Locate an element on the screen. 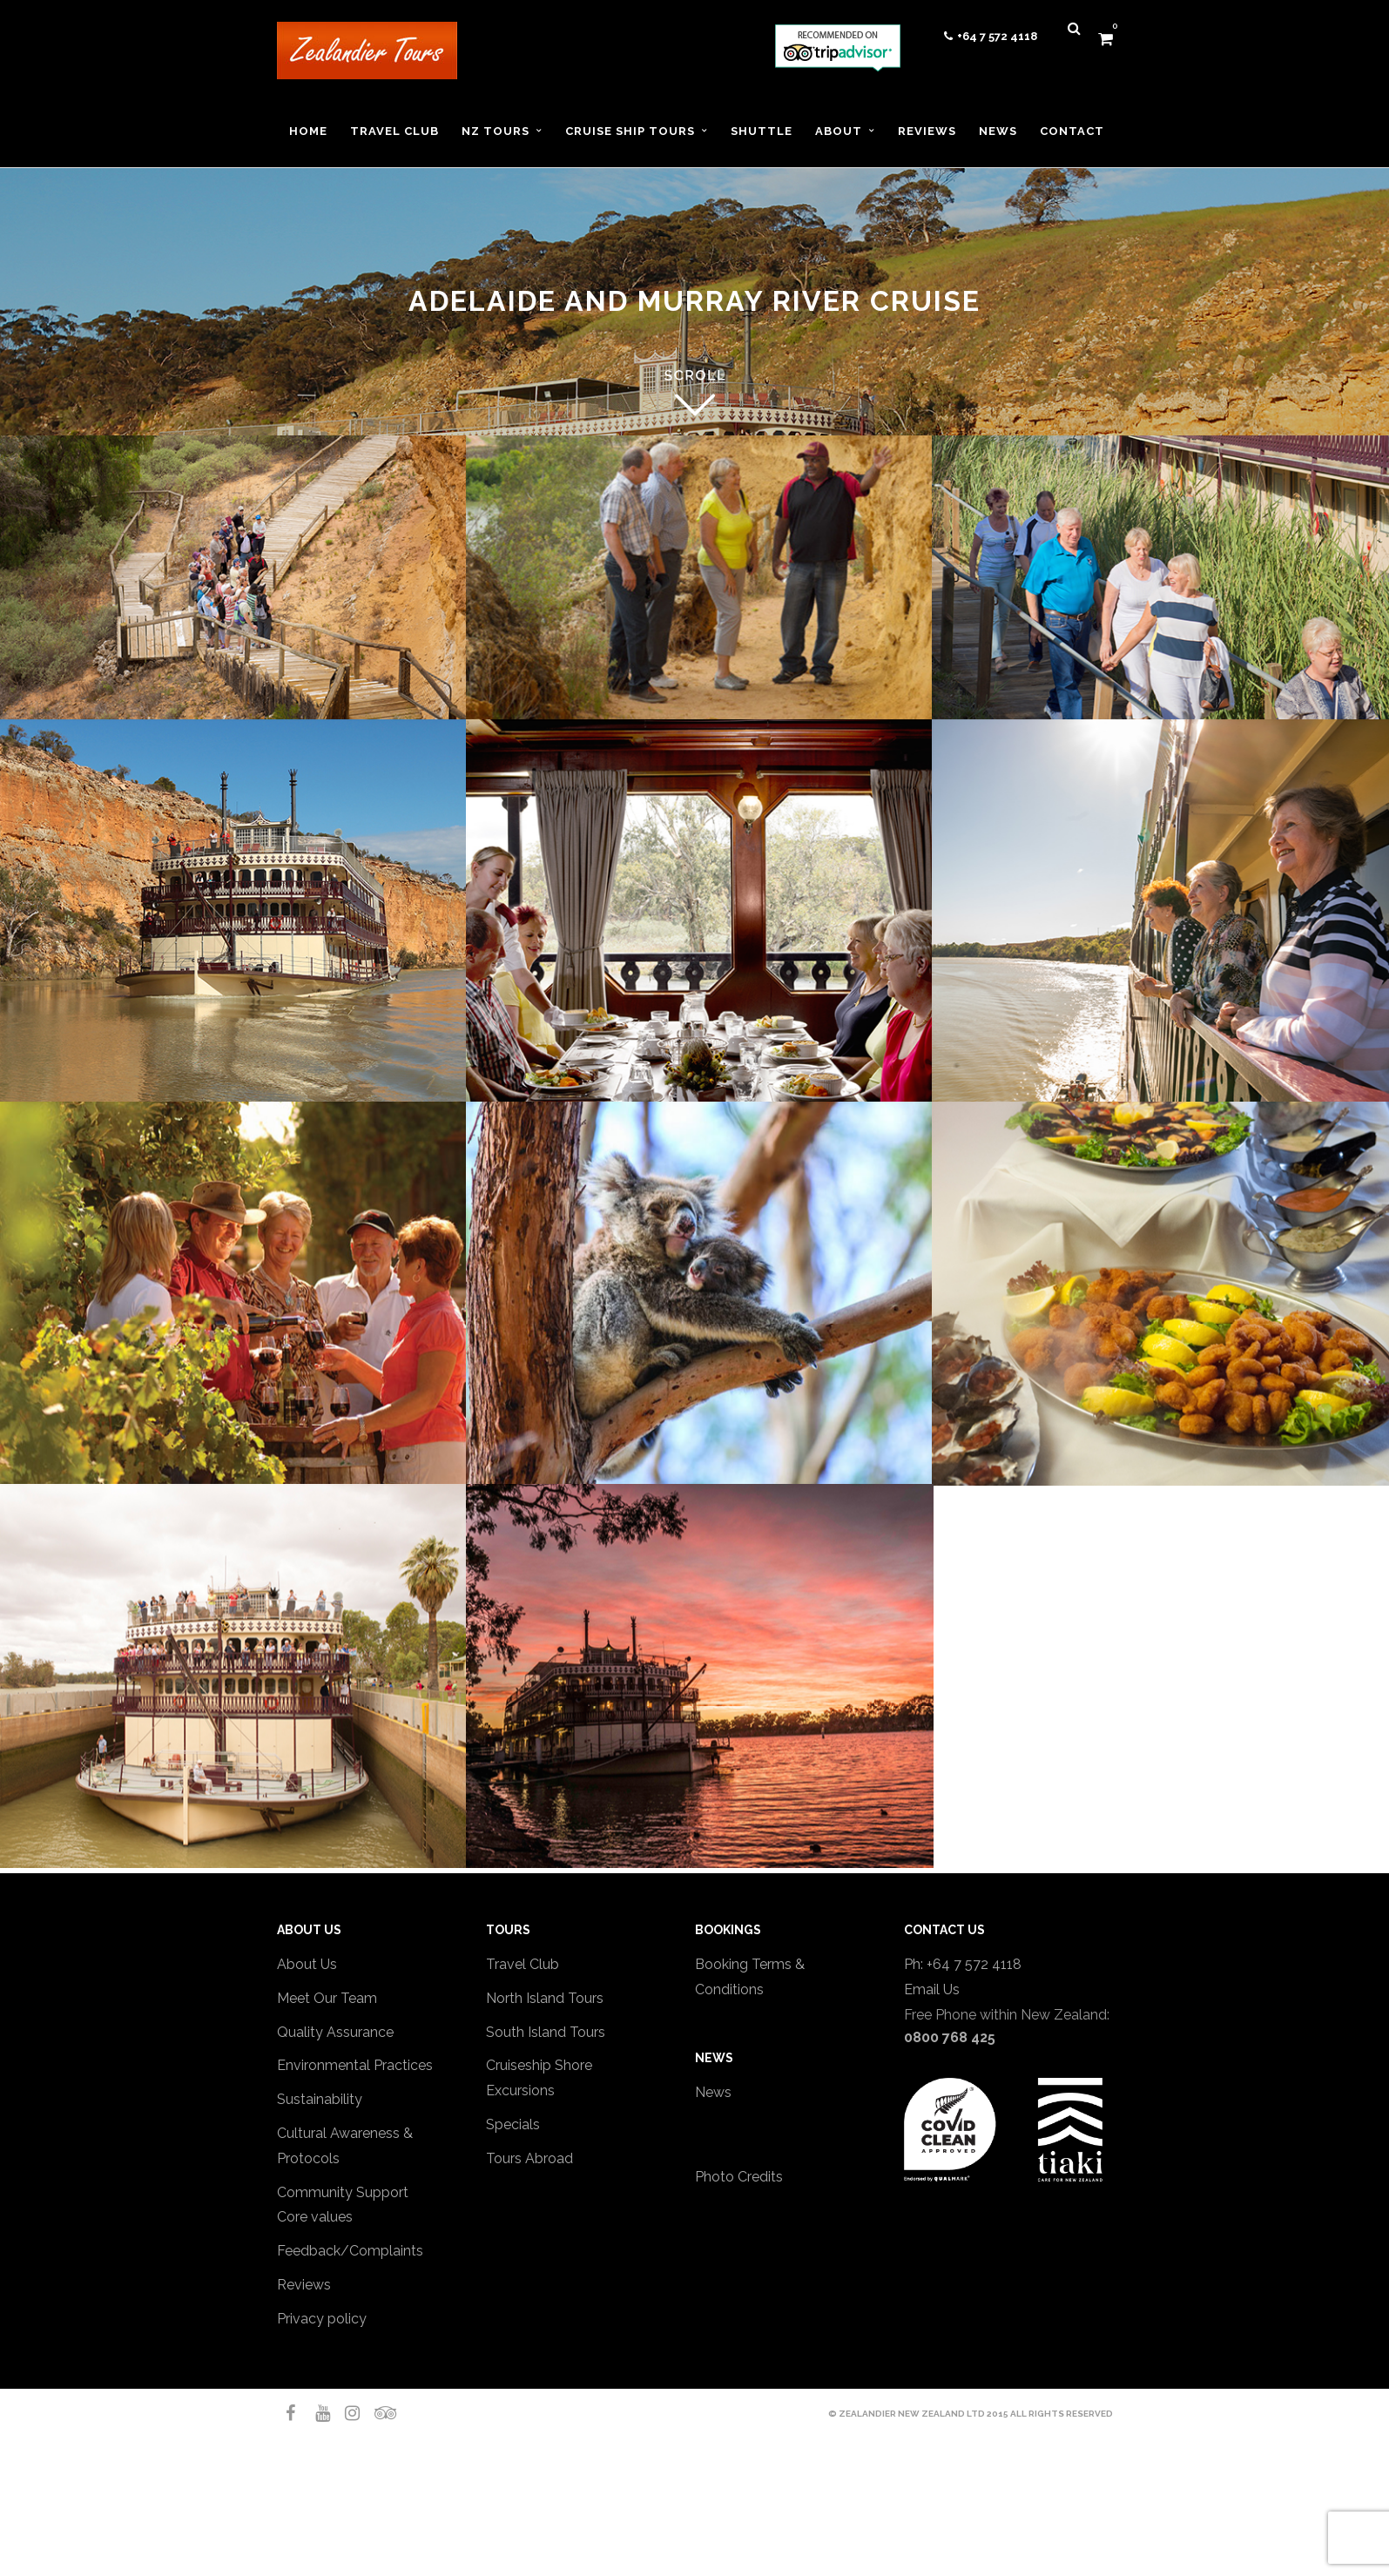 This screenshot has width=1389, height=2576. North Island Tours is located at coordinates (544, 1998).